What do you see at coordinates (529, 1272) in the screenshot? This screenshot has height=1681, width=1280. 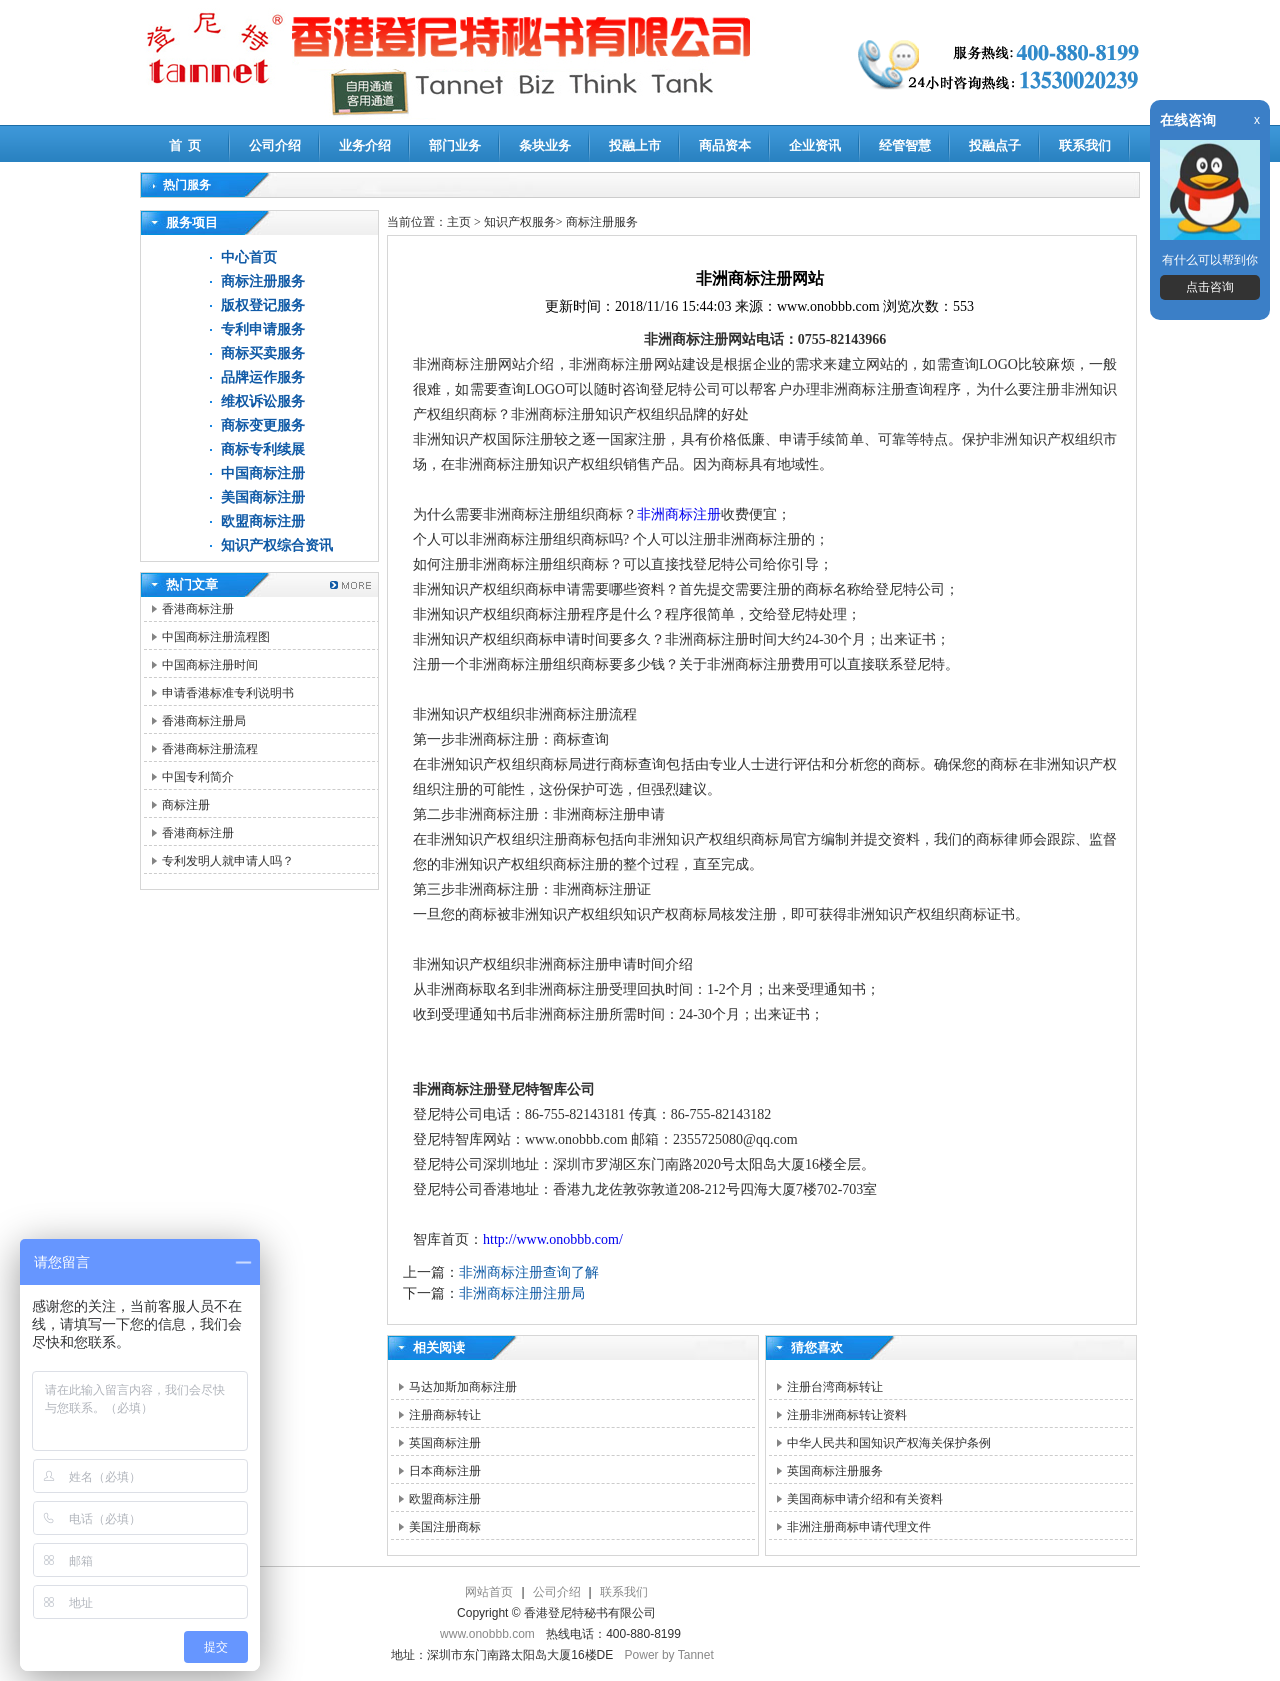 I see `非洲商标注册查询了解` at bounding box center [529, 1272].